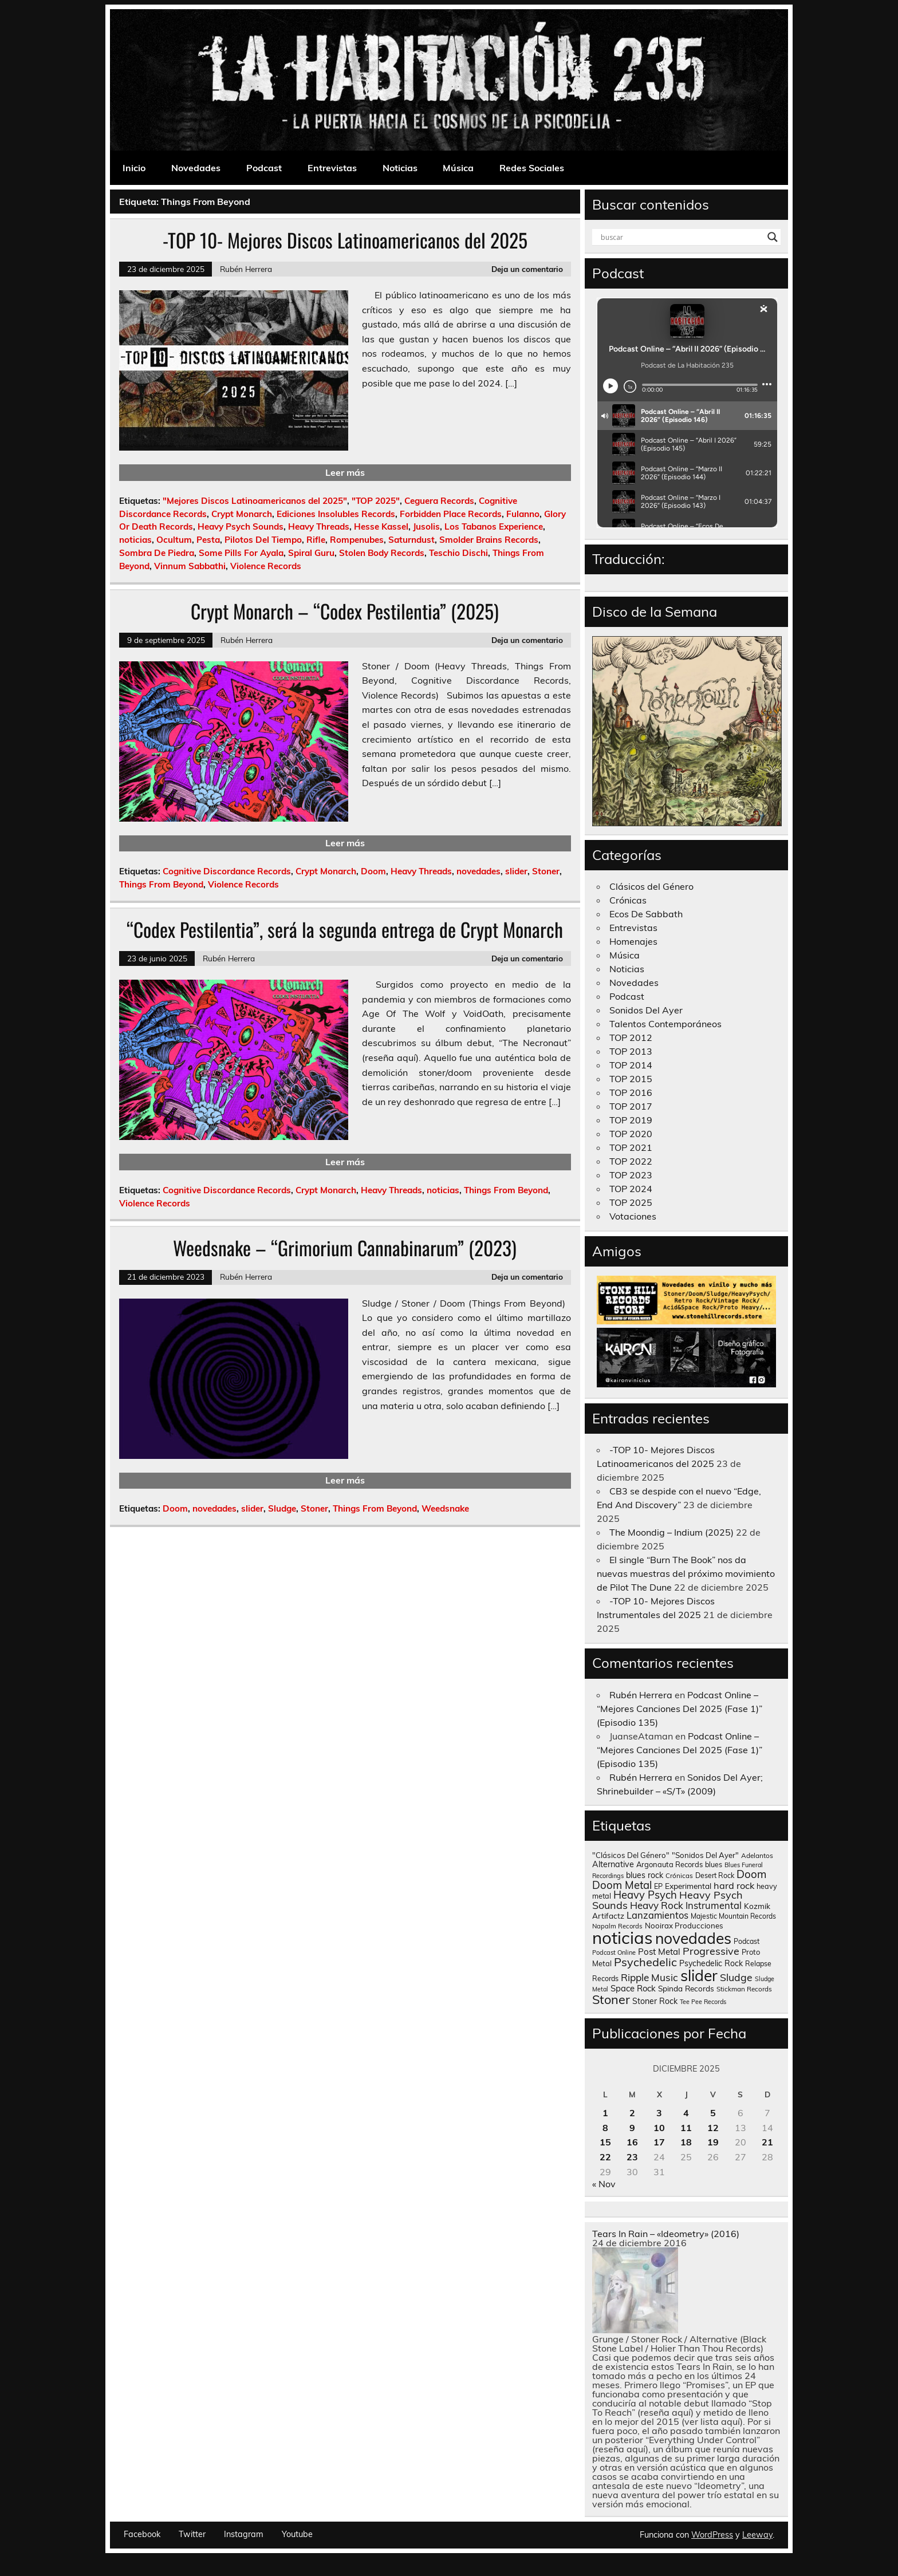 The width and height of the screenshot is (898, 2576). What do you see at coordinates (411, 539) in the screenshot?
I see `Saturndust` at bounding box center [411, 539].